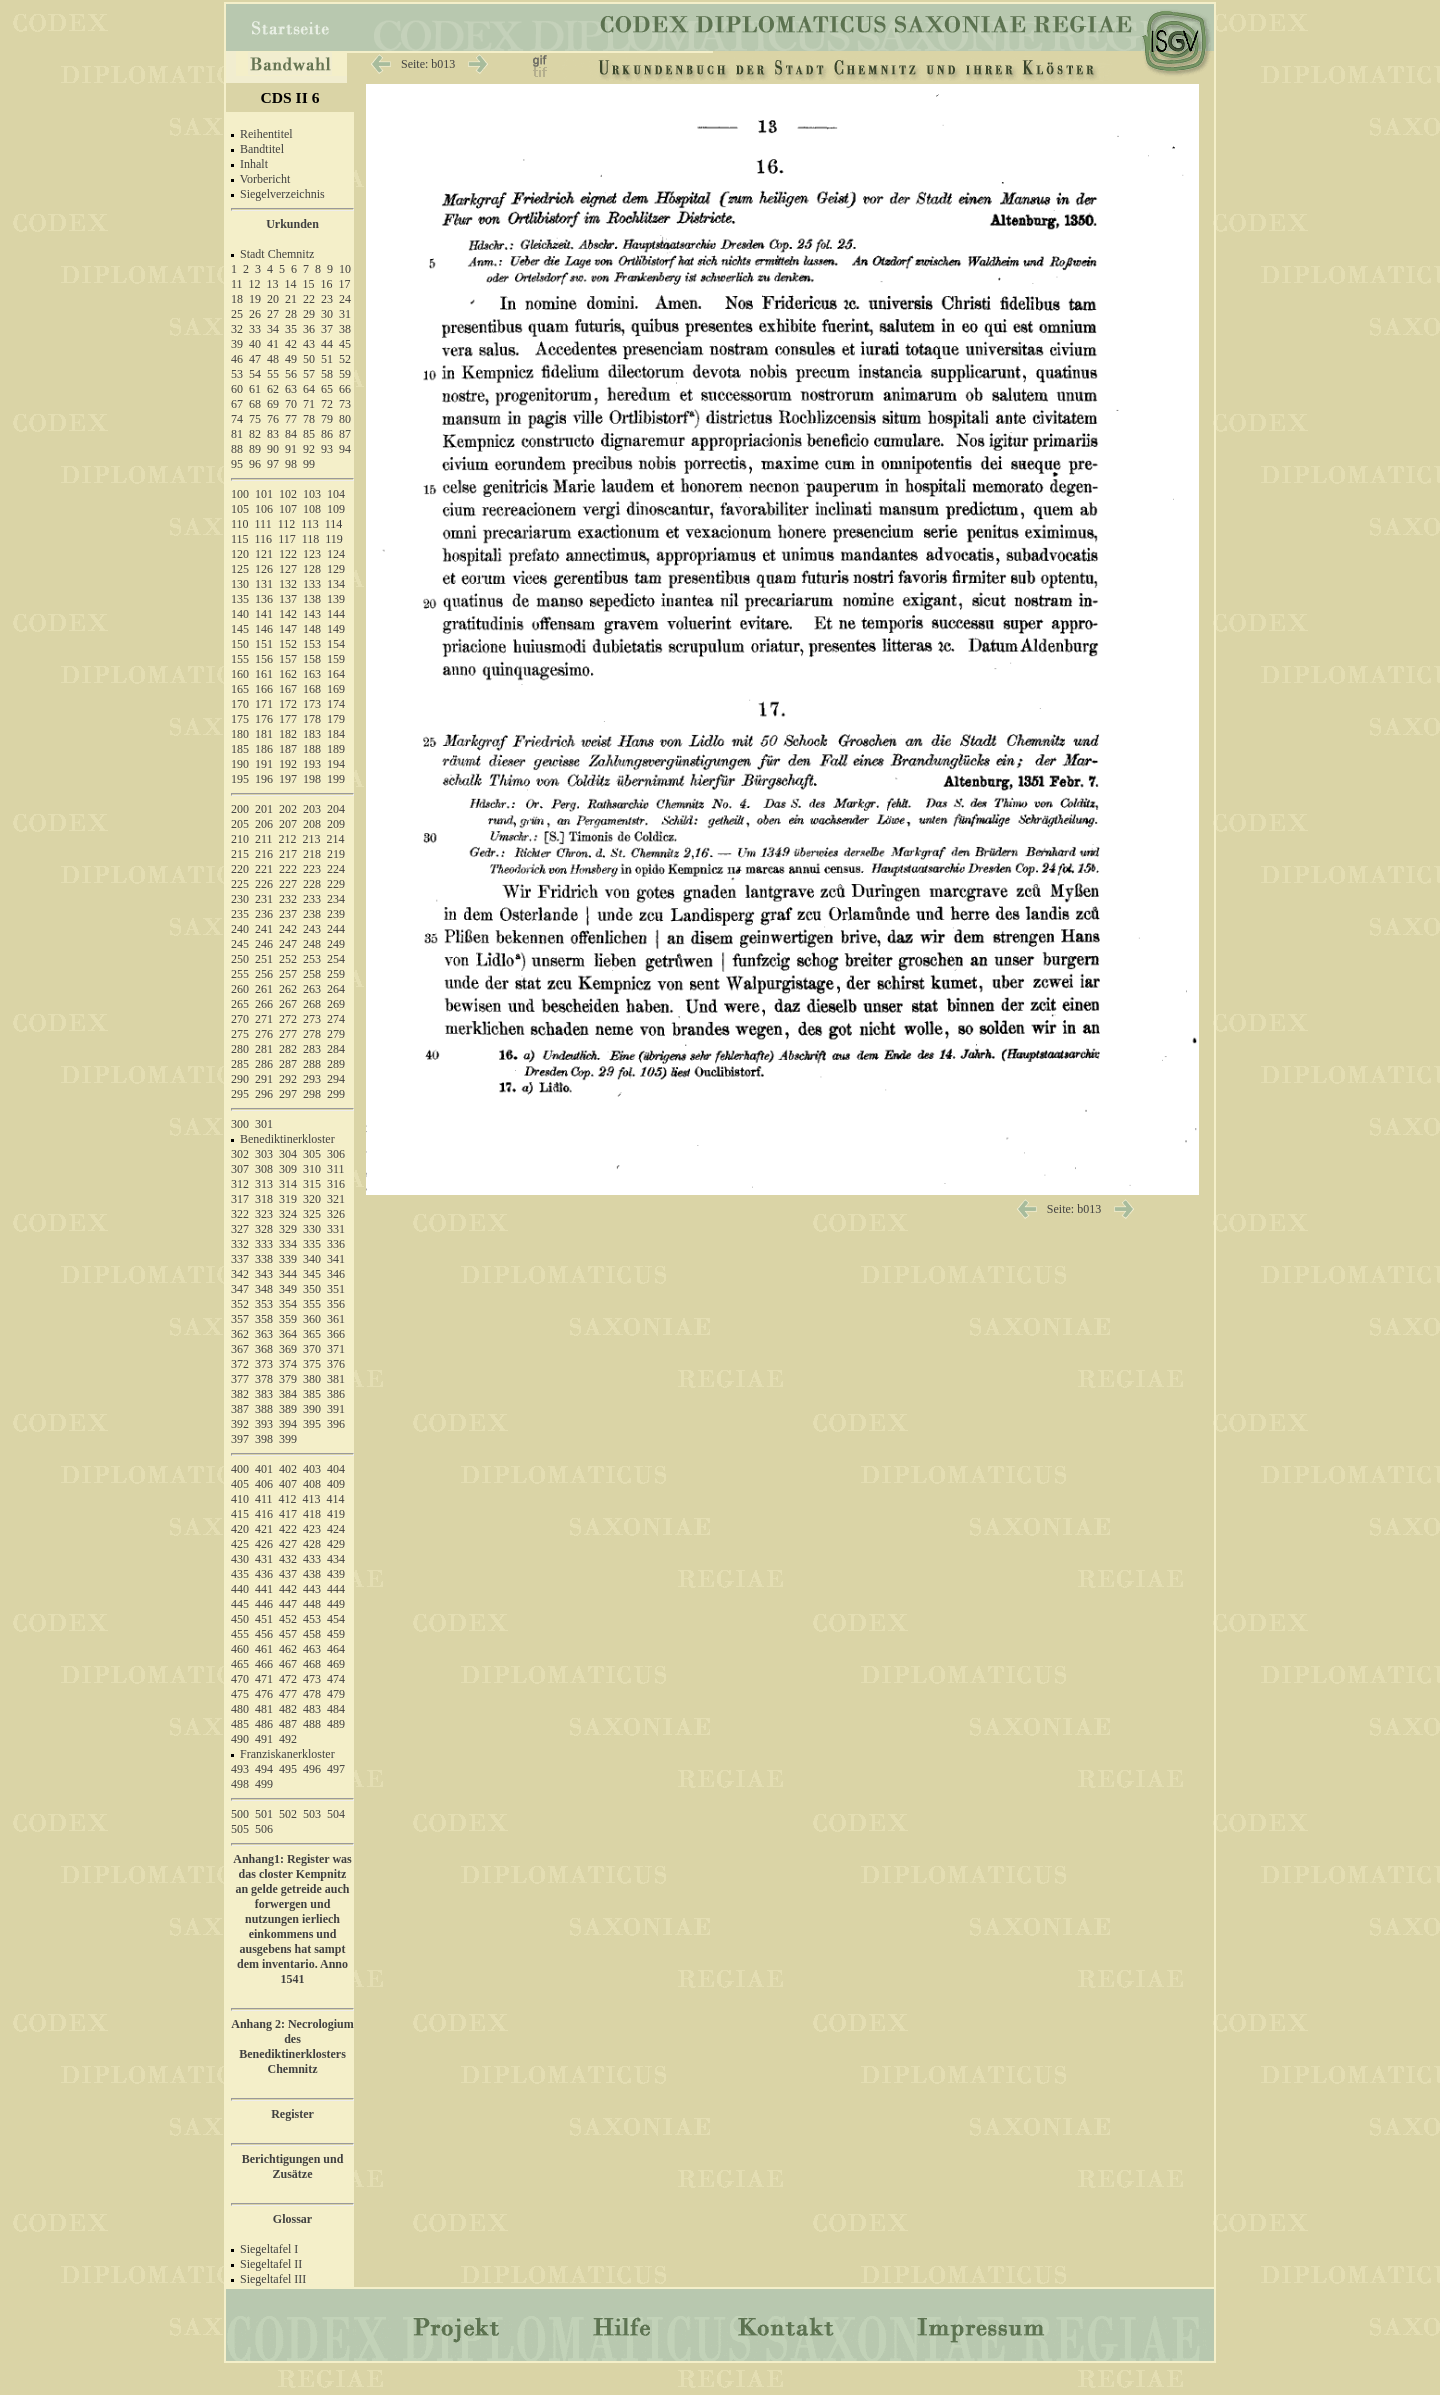 The width and height of the screenshot is (1440, 2395). Describe the element at coordinates (312, 599) in the screenshot. I see `138` at that location.